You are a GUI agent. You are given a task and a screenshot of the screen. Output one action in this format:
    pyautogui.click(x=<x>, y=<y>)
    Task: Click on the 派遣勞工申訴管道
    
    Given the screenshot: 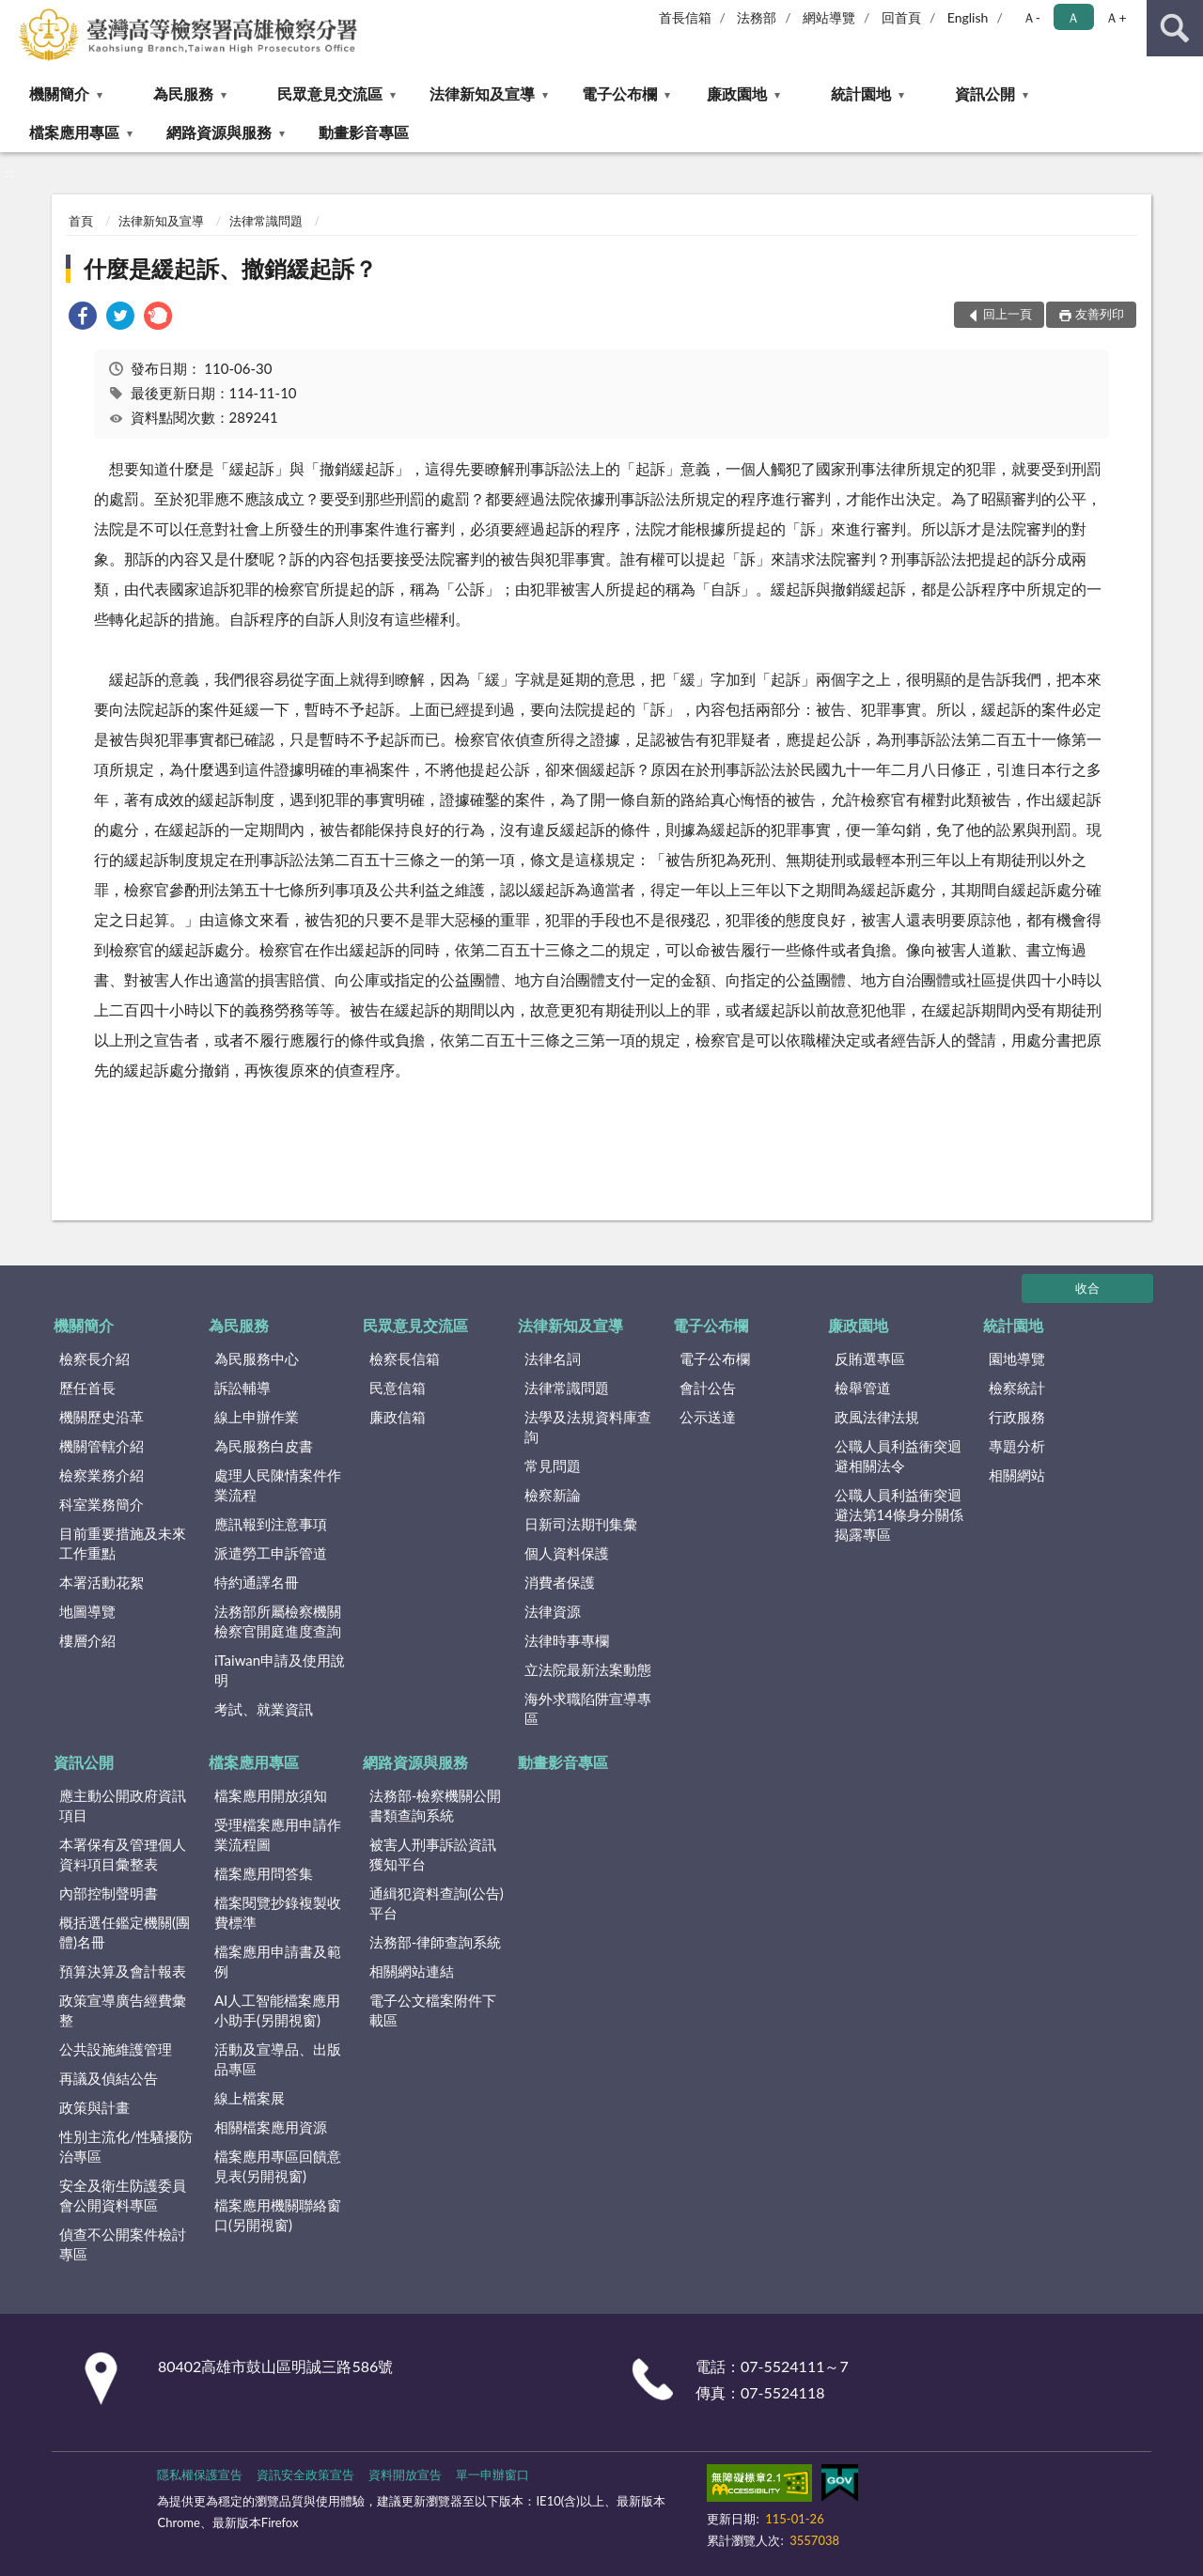 What is the action you would take?
    pyautogui.click(x=270, y=1552)
    